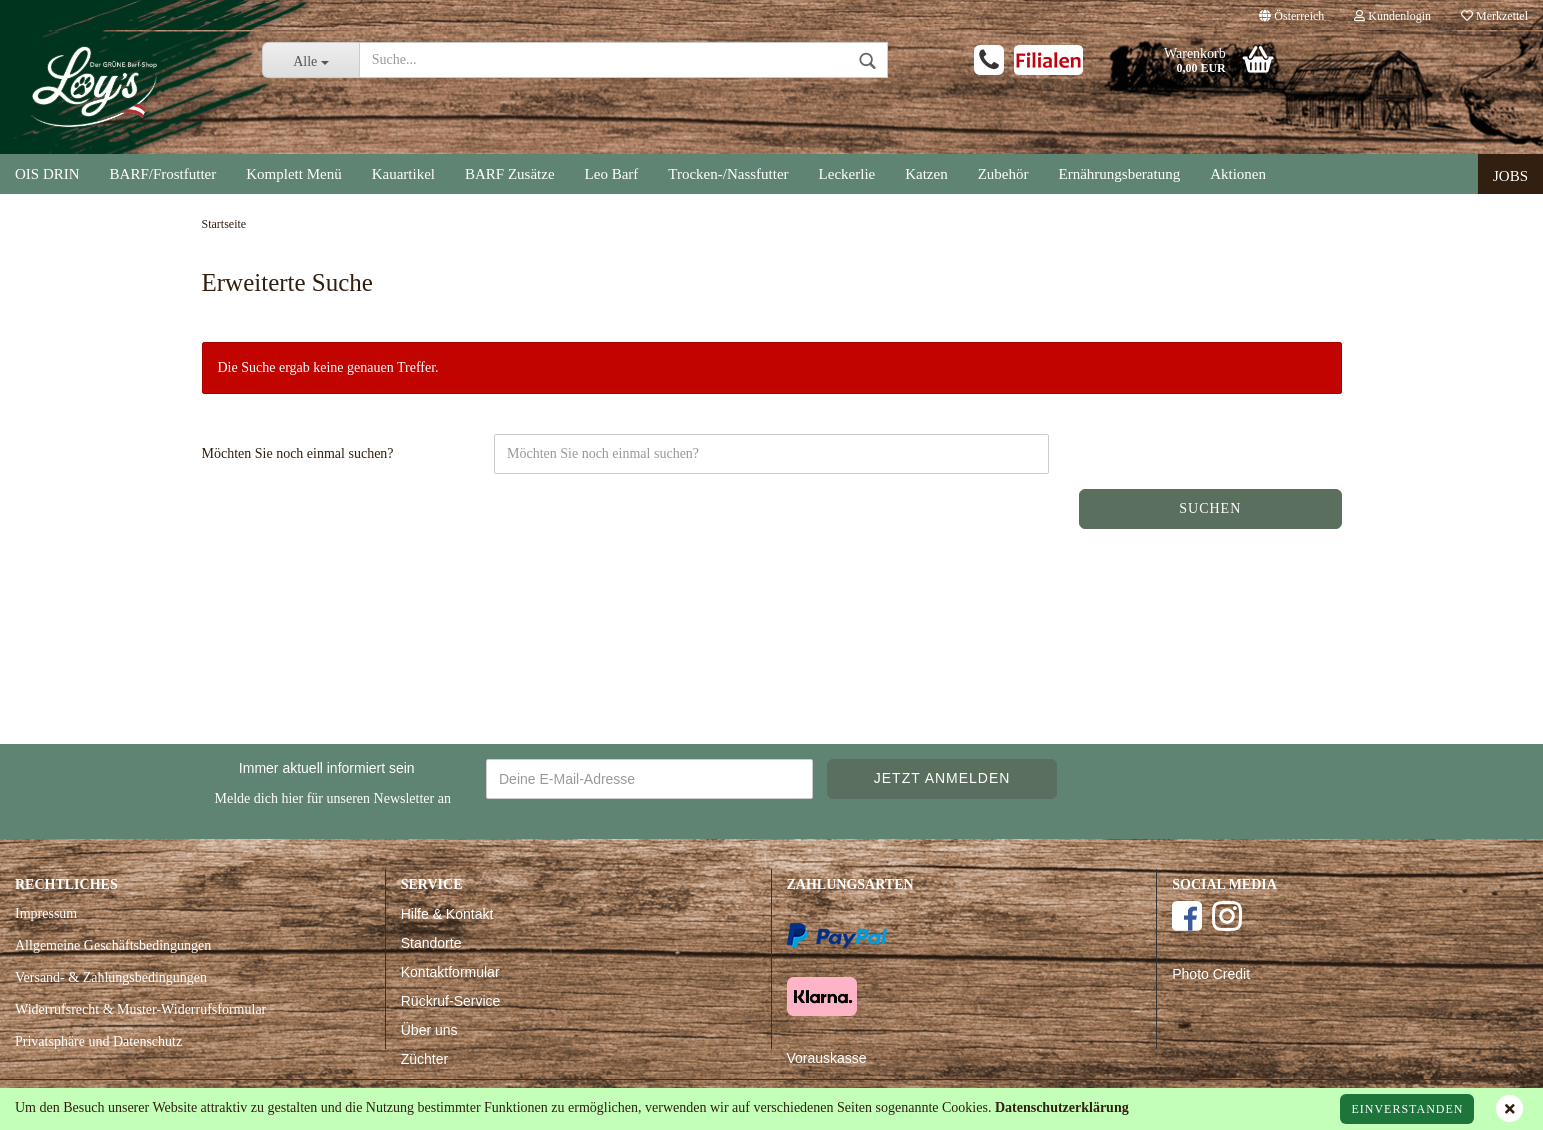  What do you see at coordinates (431, 943) in the screenshot?
I see `Standorte` at bounding box center [431, 943].